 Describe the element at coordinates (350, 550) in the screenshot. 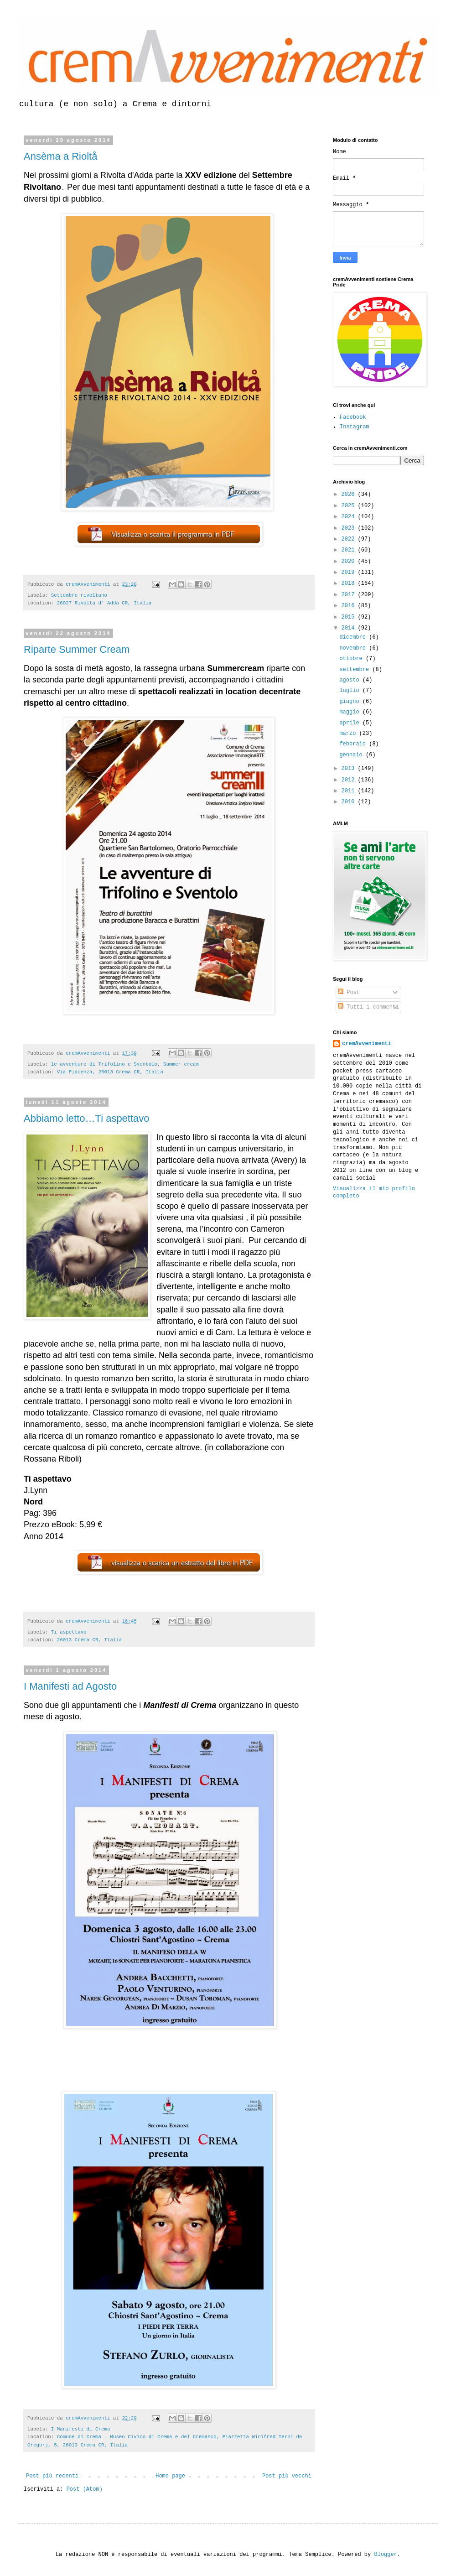

I see `2021` at that location.